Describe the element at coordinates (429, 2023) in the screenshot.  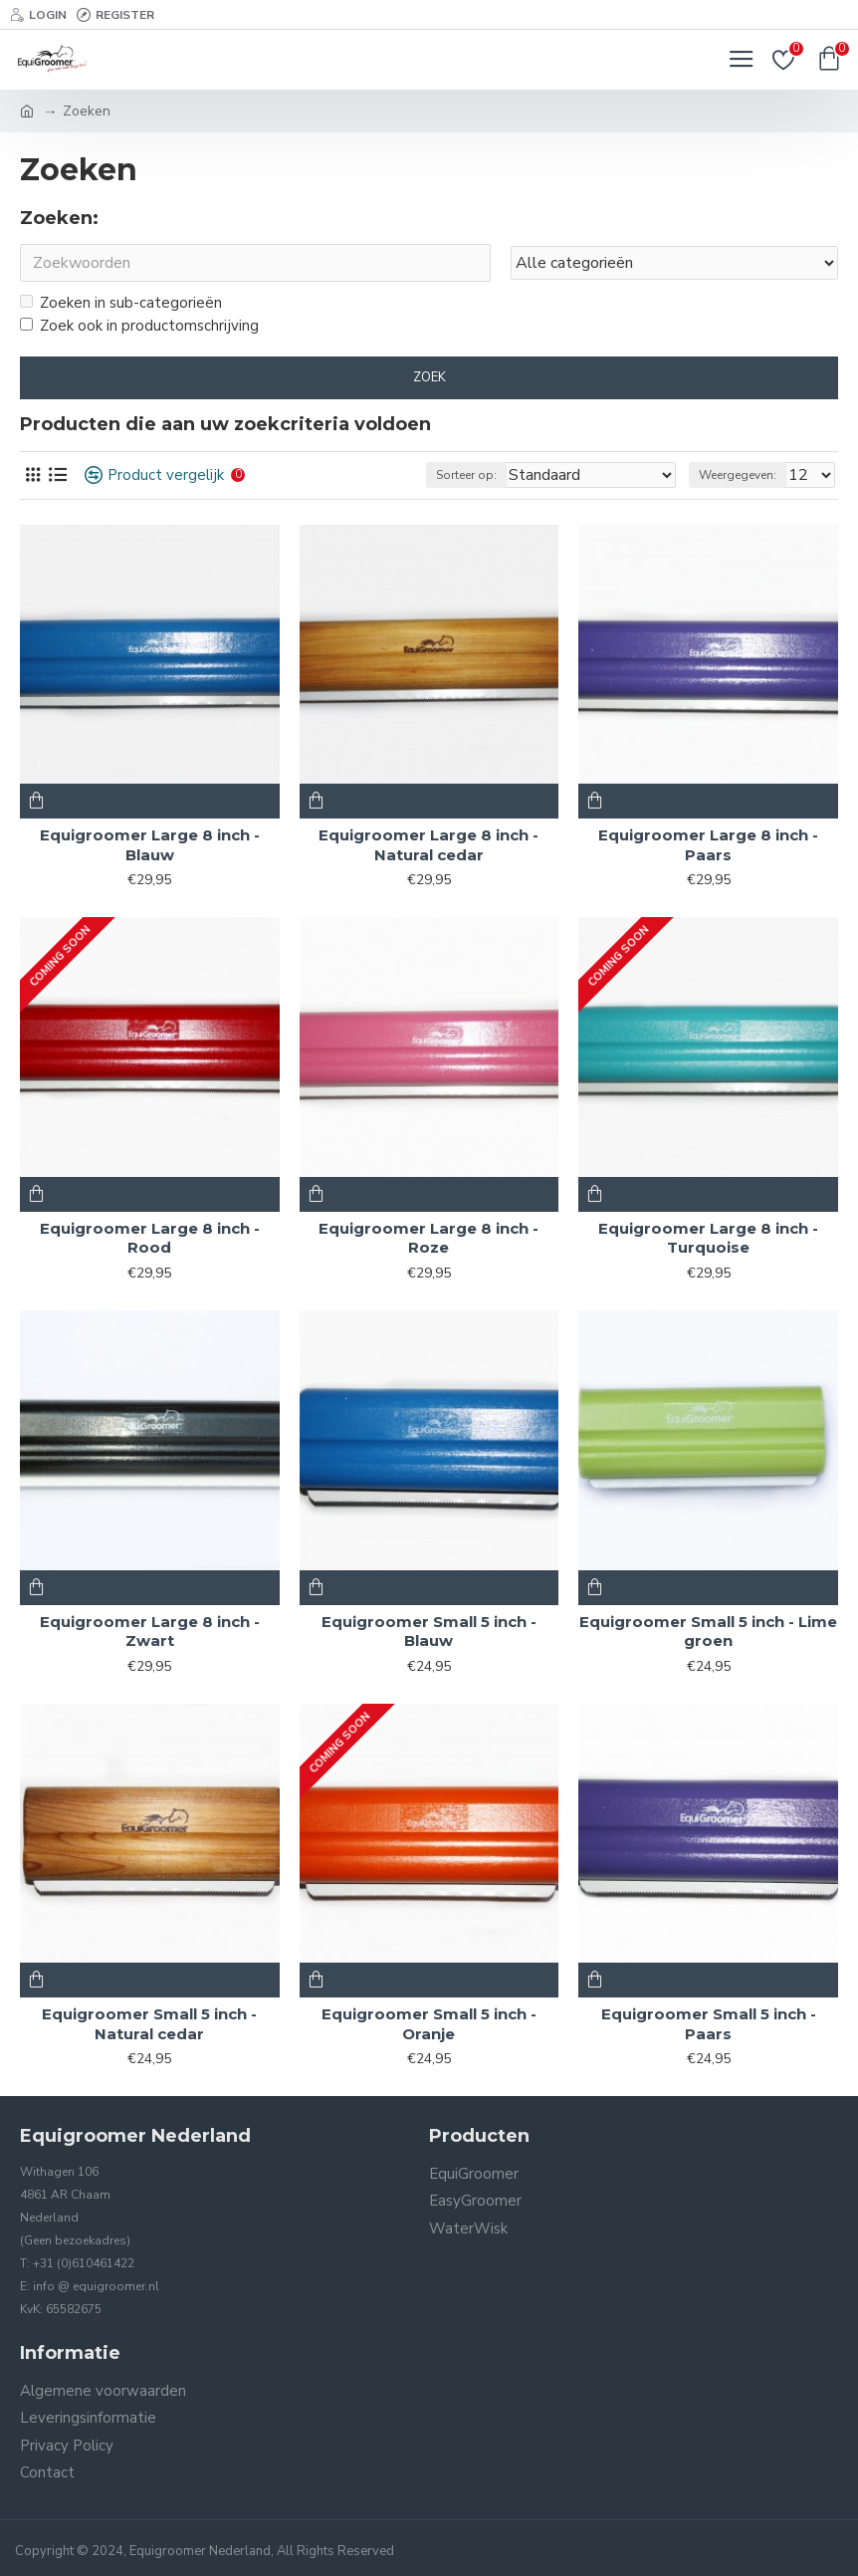
I see `Equigroomer Small 5 inch - Oranje` at that location.